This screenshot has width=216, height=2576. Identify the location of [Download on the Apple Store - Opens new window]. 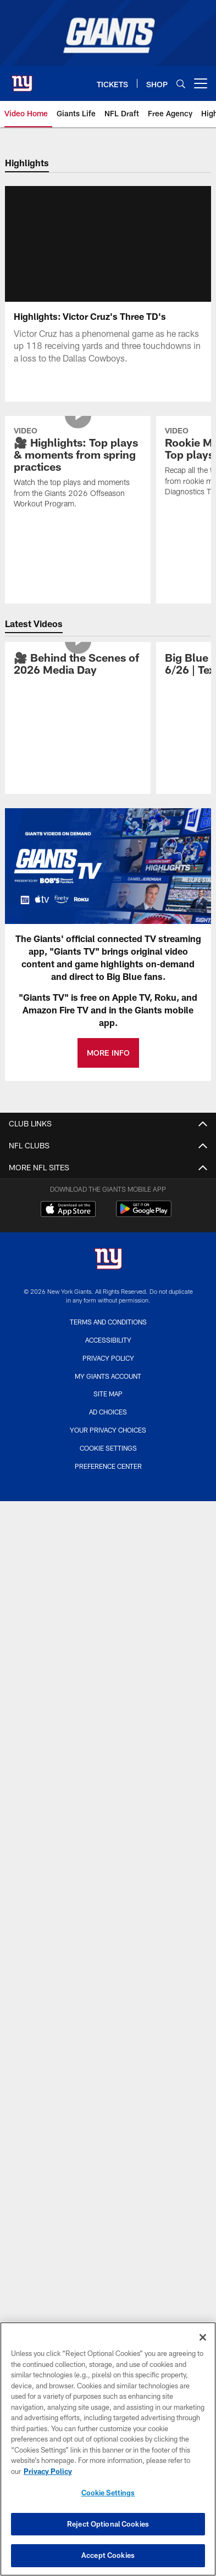
(68, 1223).